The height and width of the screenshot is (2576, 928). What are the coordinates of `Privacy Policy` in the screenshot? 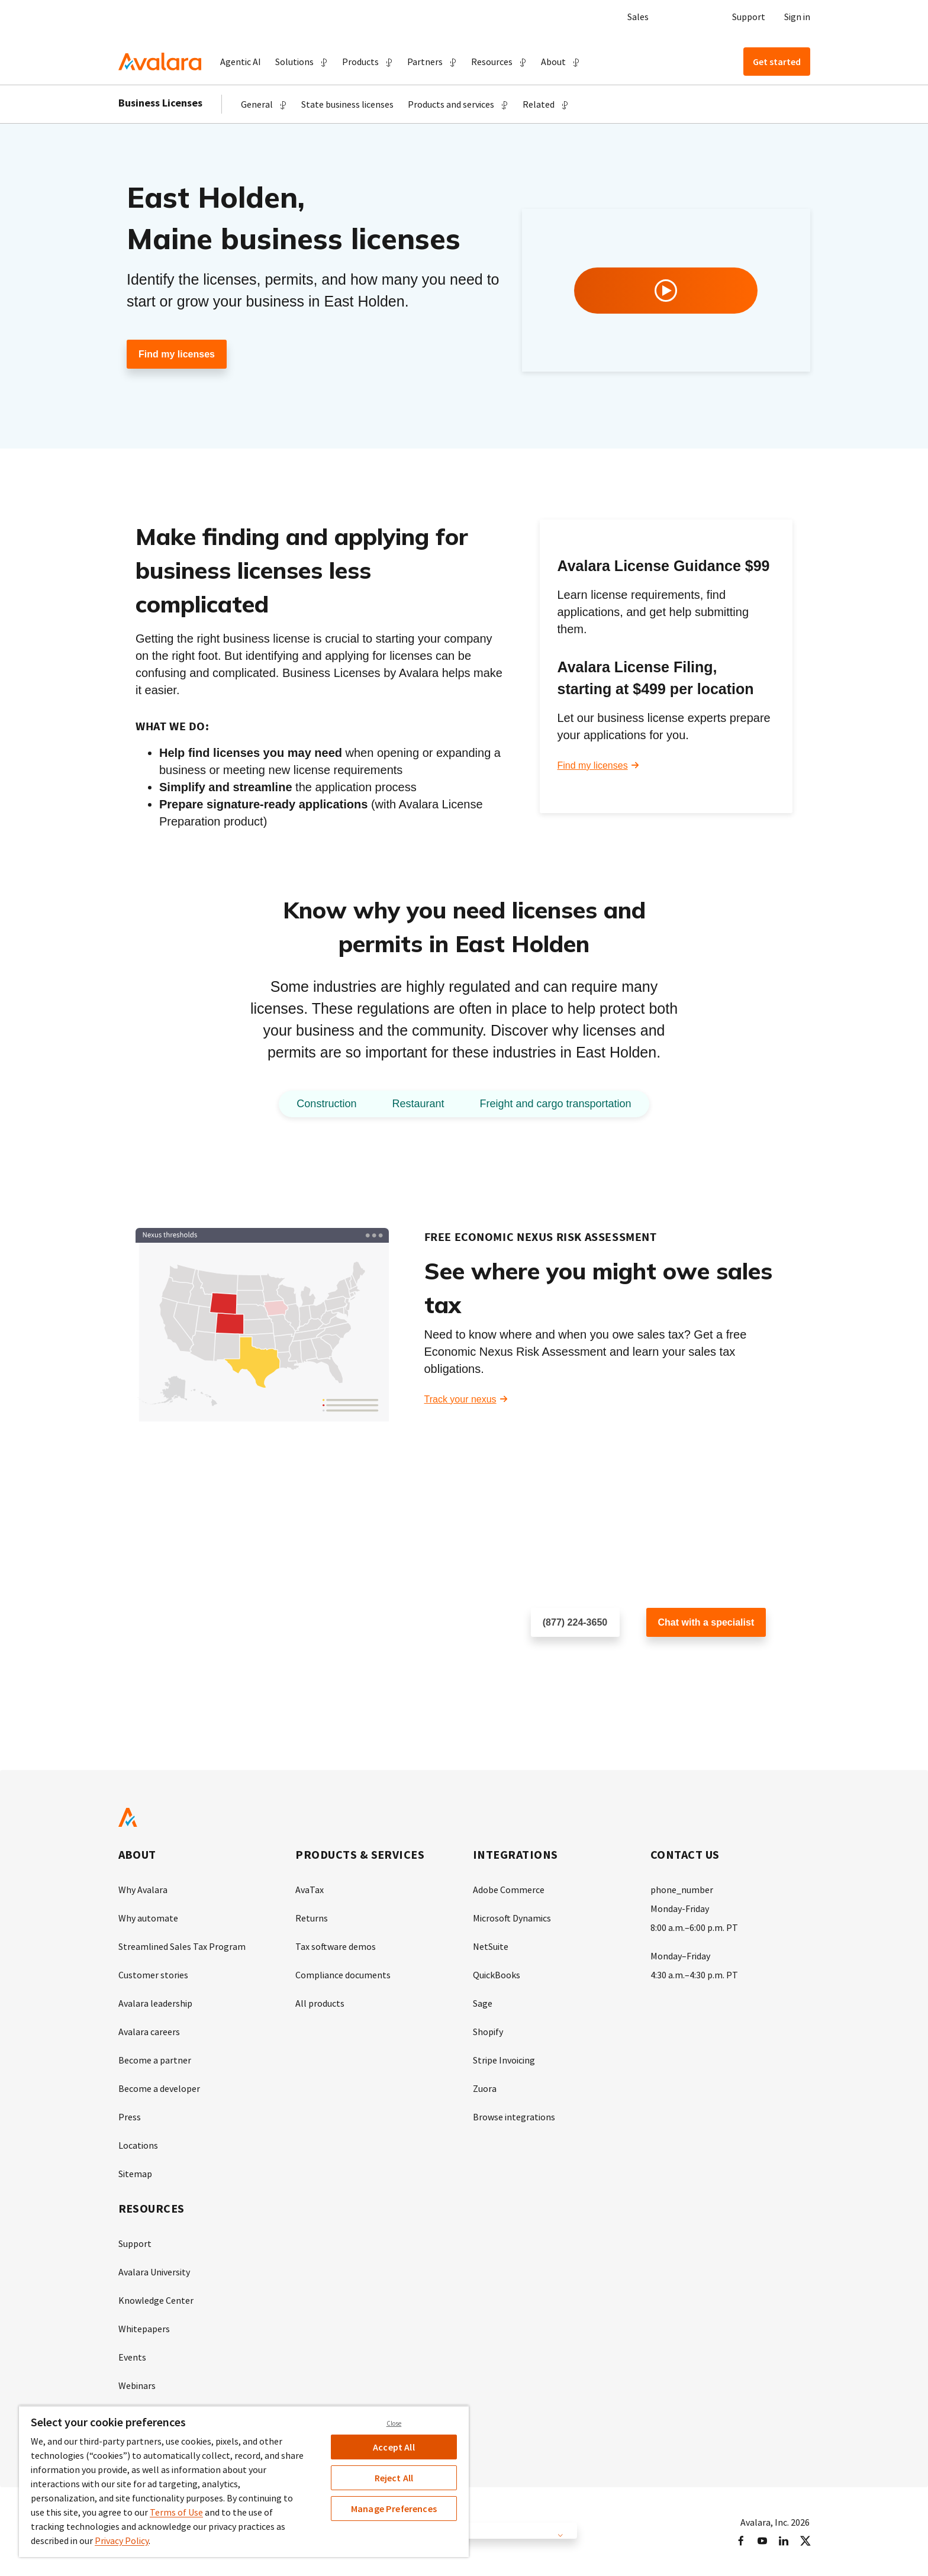 It's located at (122, 2540).